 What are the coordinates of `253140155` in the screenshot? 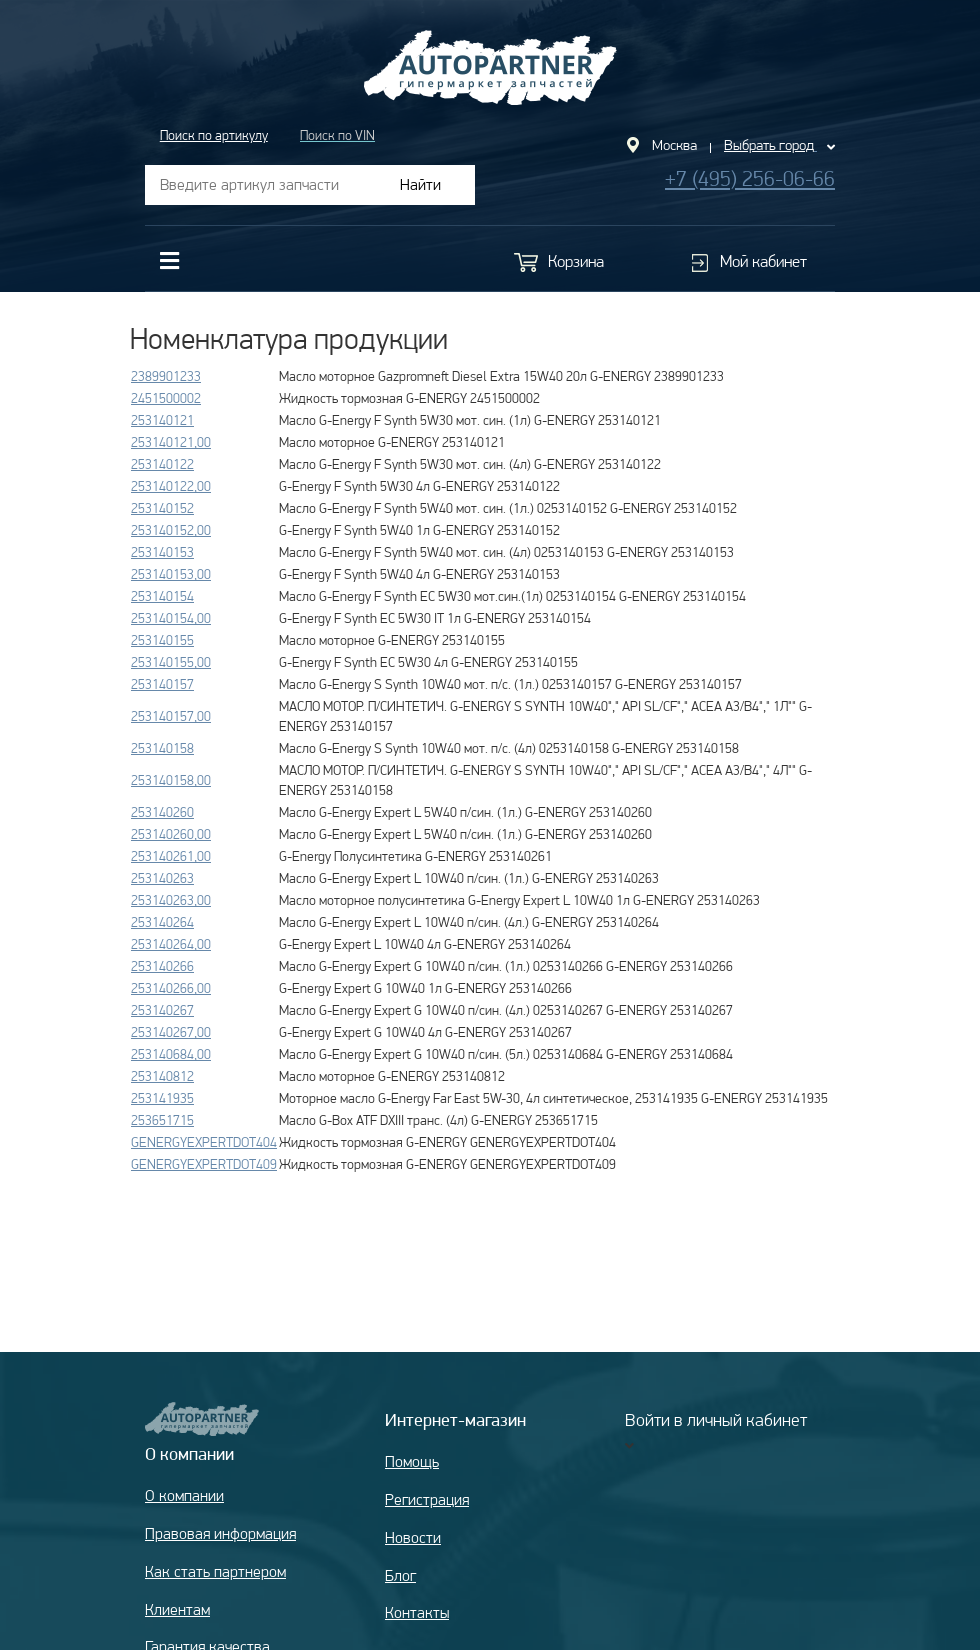 It's located at (162, 640).